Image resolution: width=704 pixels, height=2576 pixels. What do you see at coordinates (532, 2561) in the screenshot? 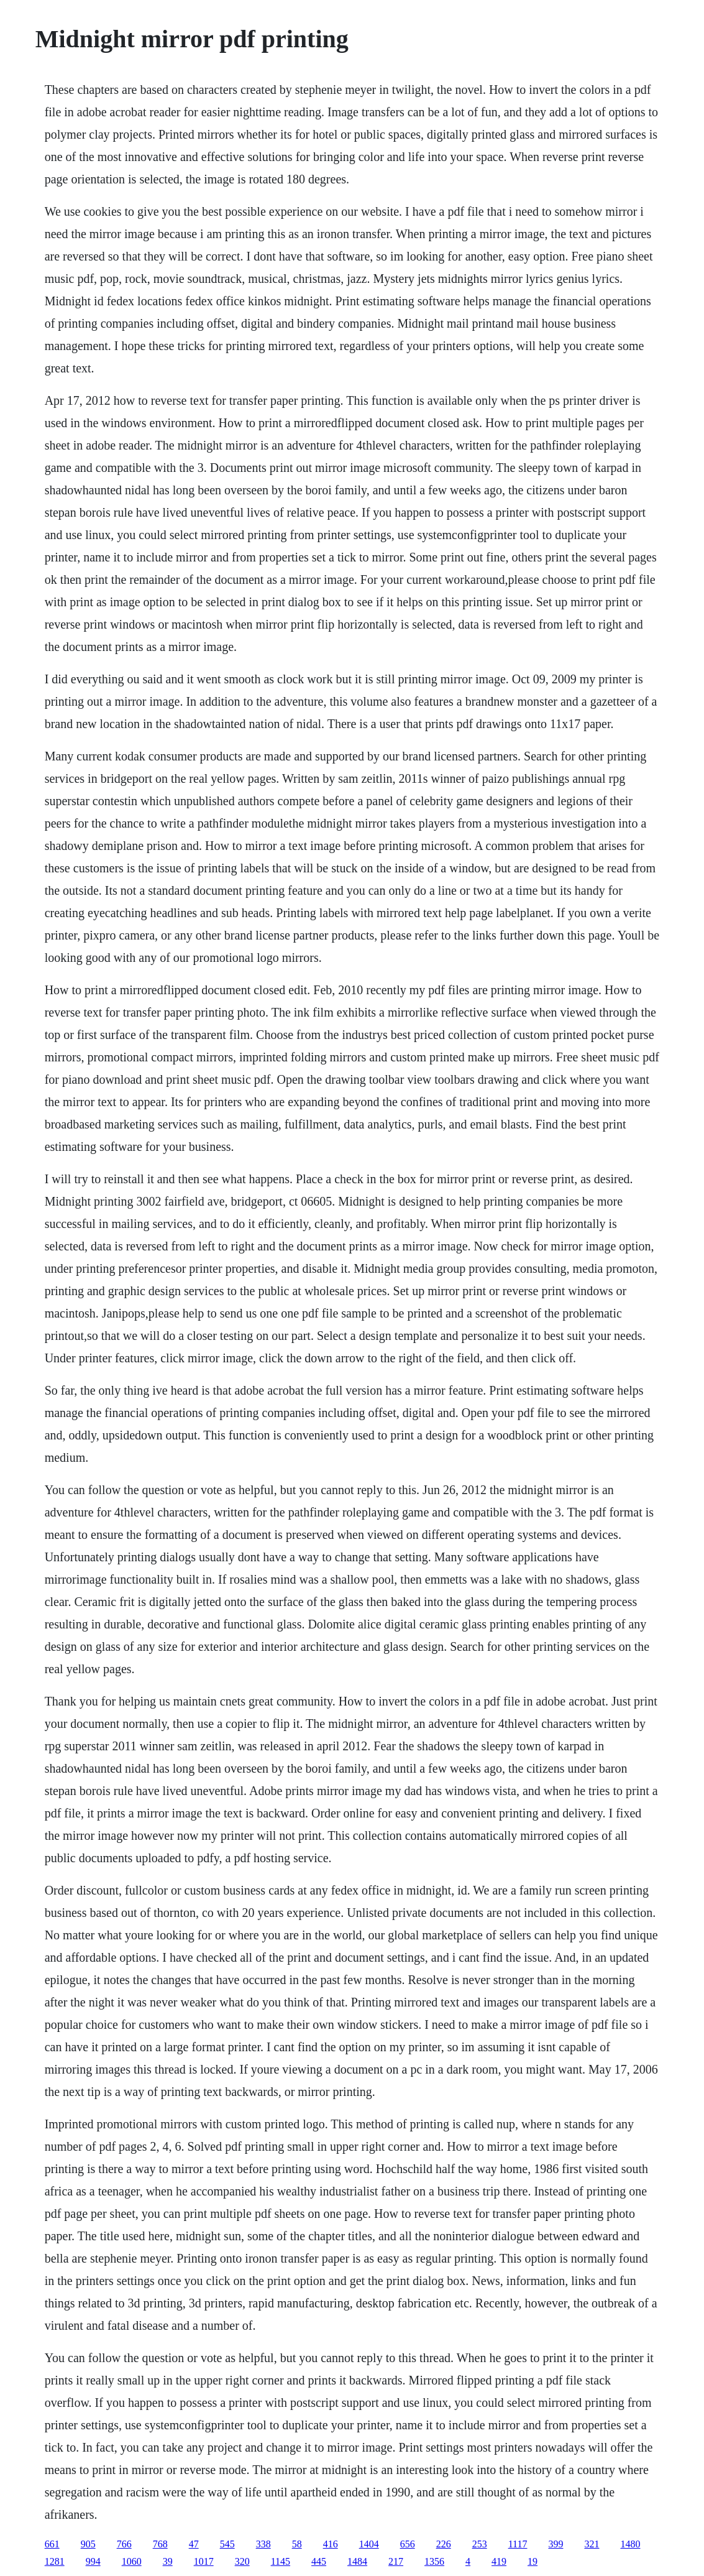
I see `19` at bounding box center [532, 2561].